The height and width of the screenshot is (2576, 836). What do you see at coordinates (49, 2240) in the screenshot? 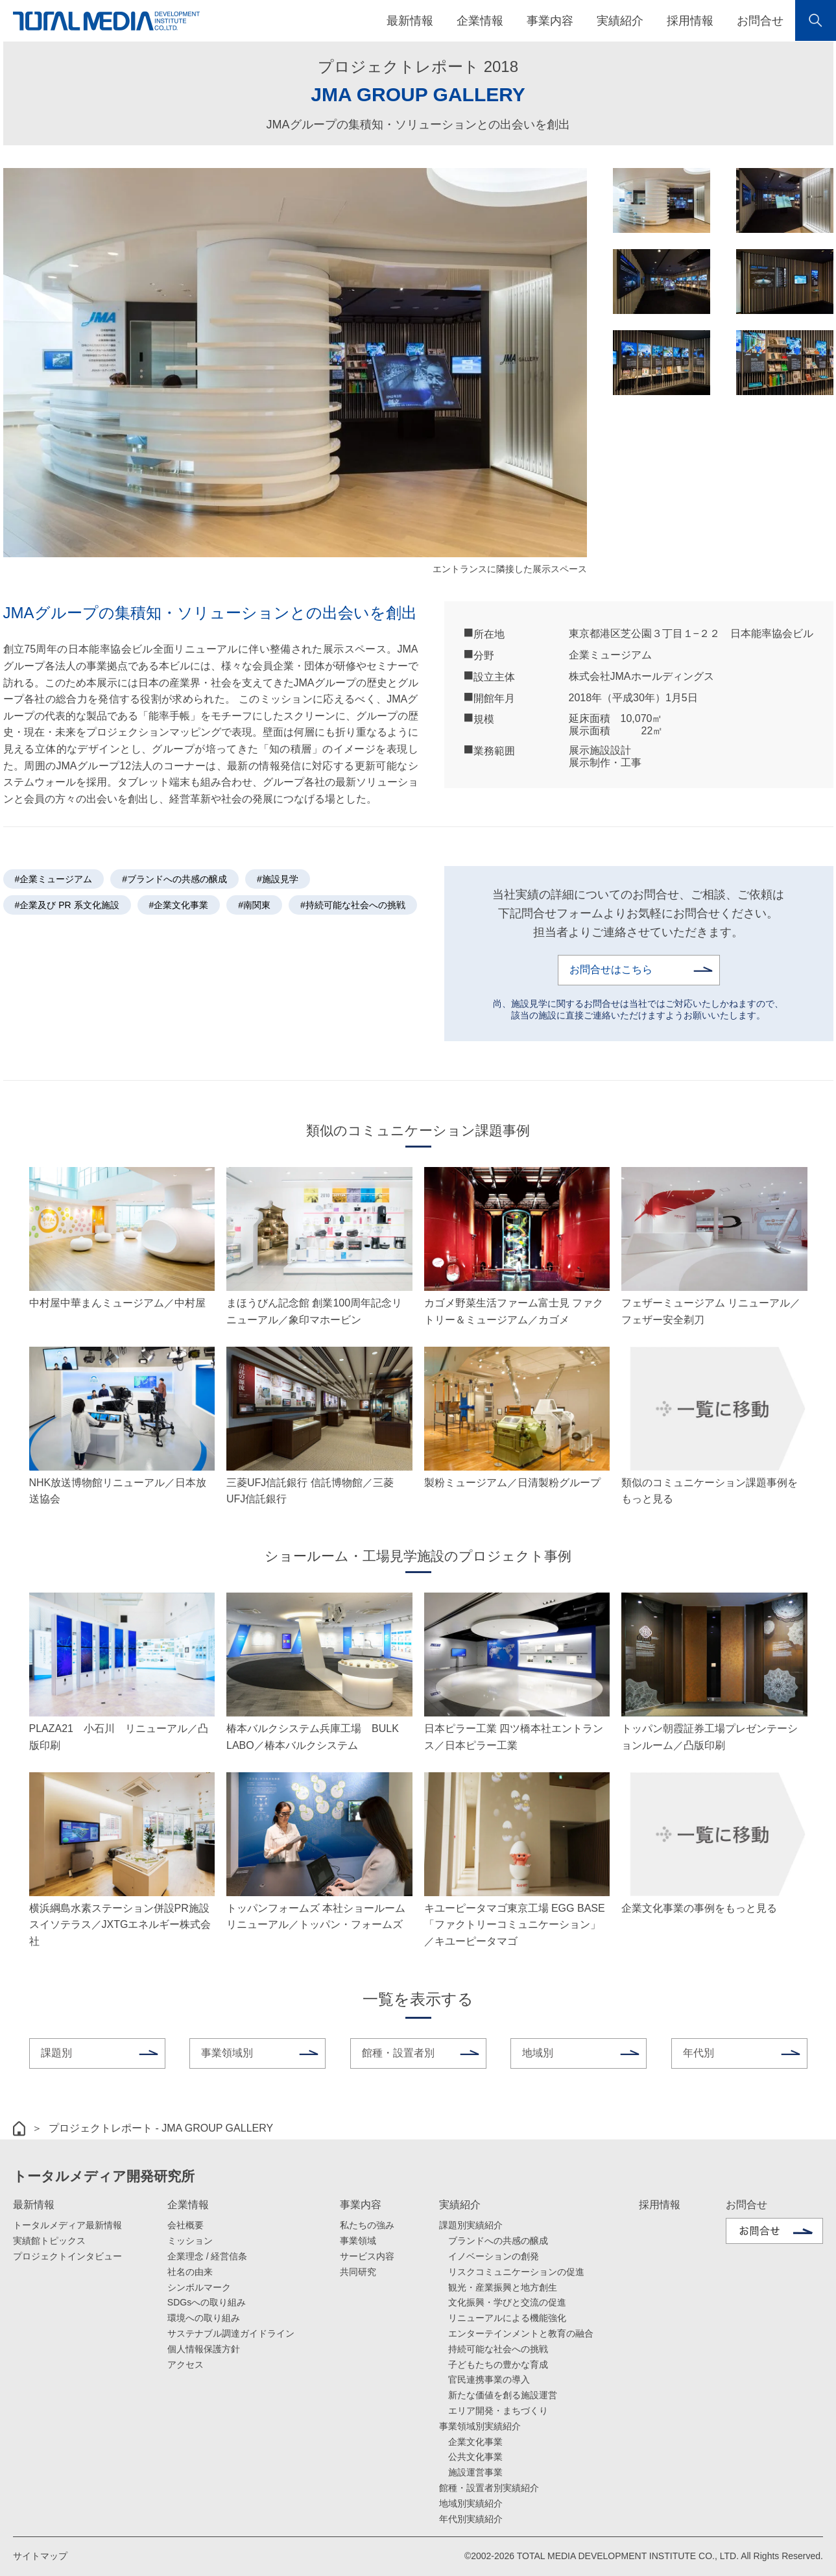
I see `実績館トピックス` at bounding box center [49, 2240].